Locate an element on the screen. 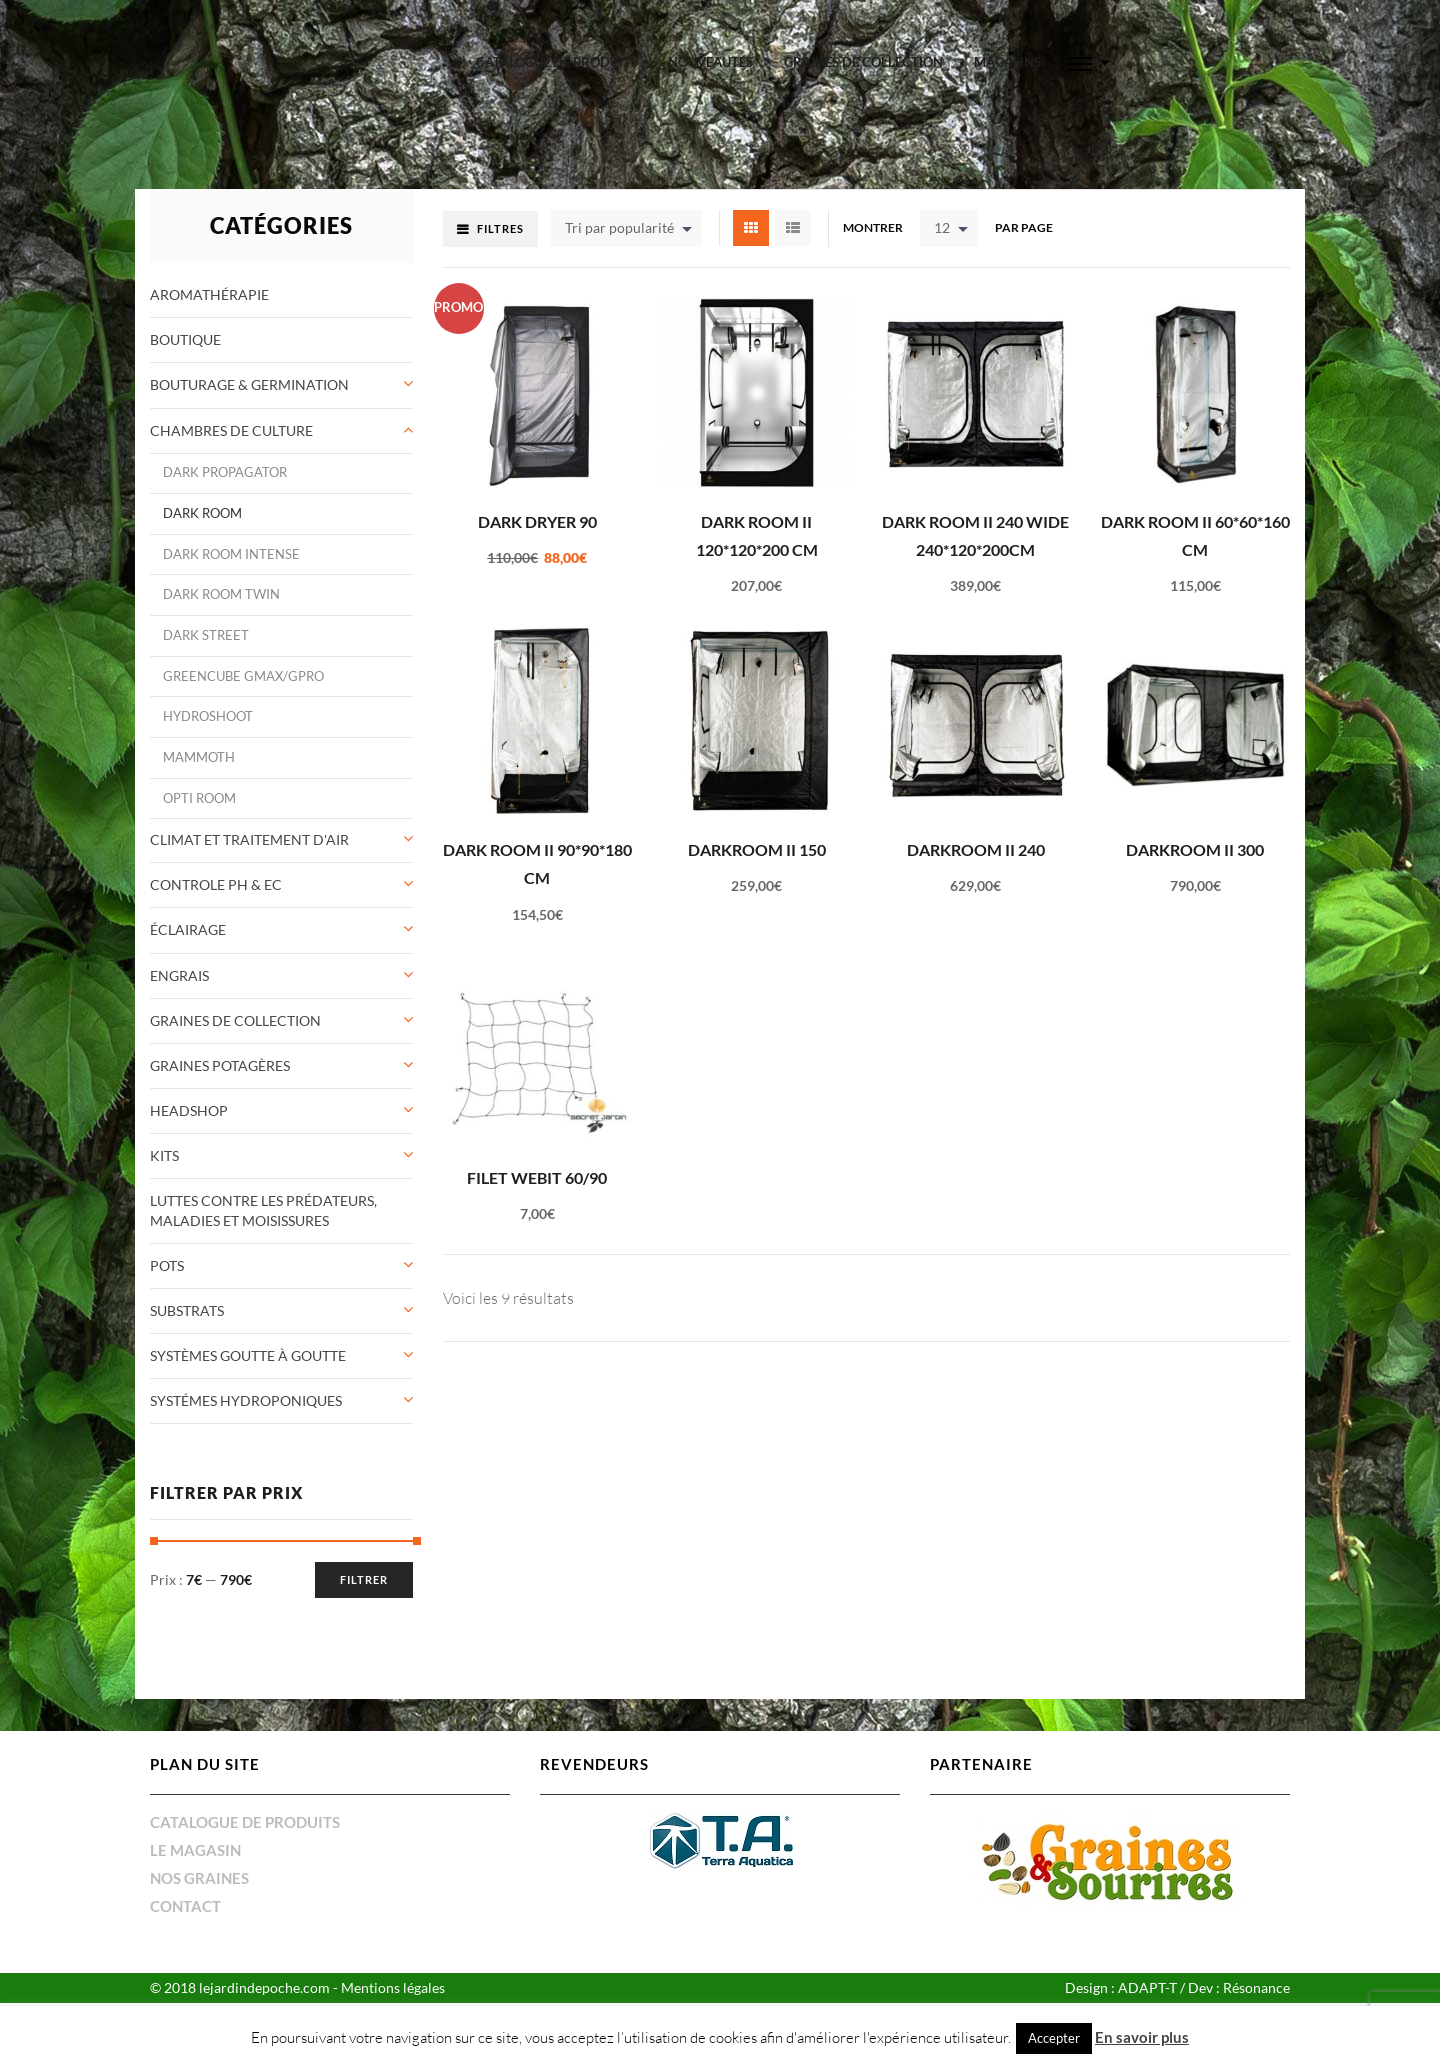 This screenshot has width=1440, height=2066. Le magasin is located at coordinates (195, 1819).